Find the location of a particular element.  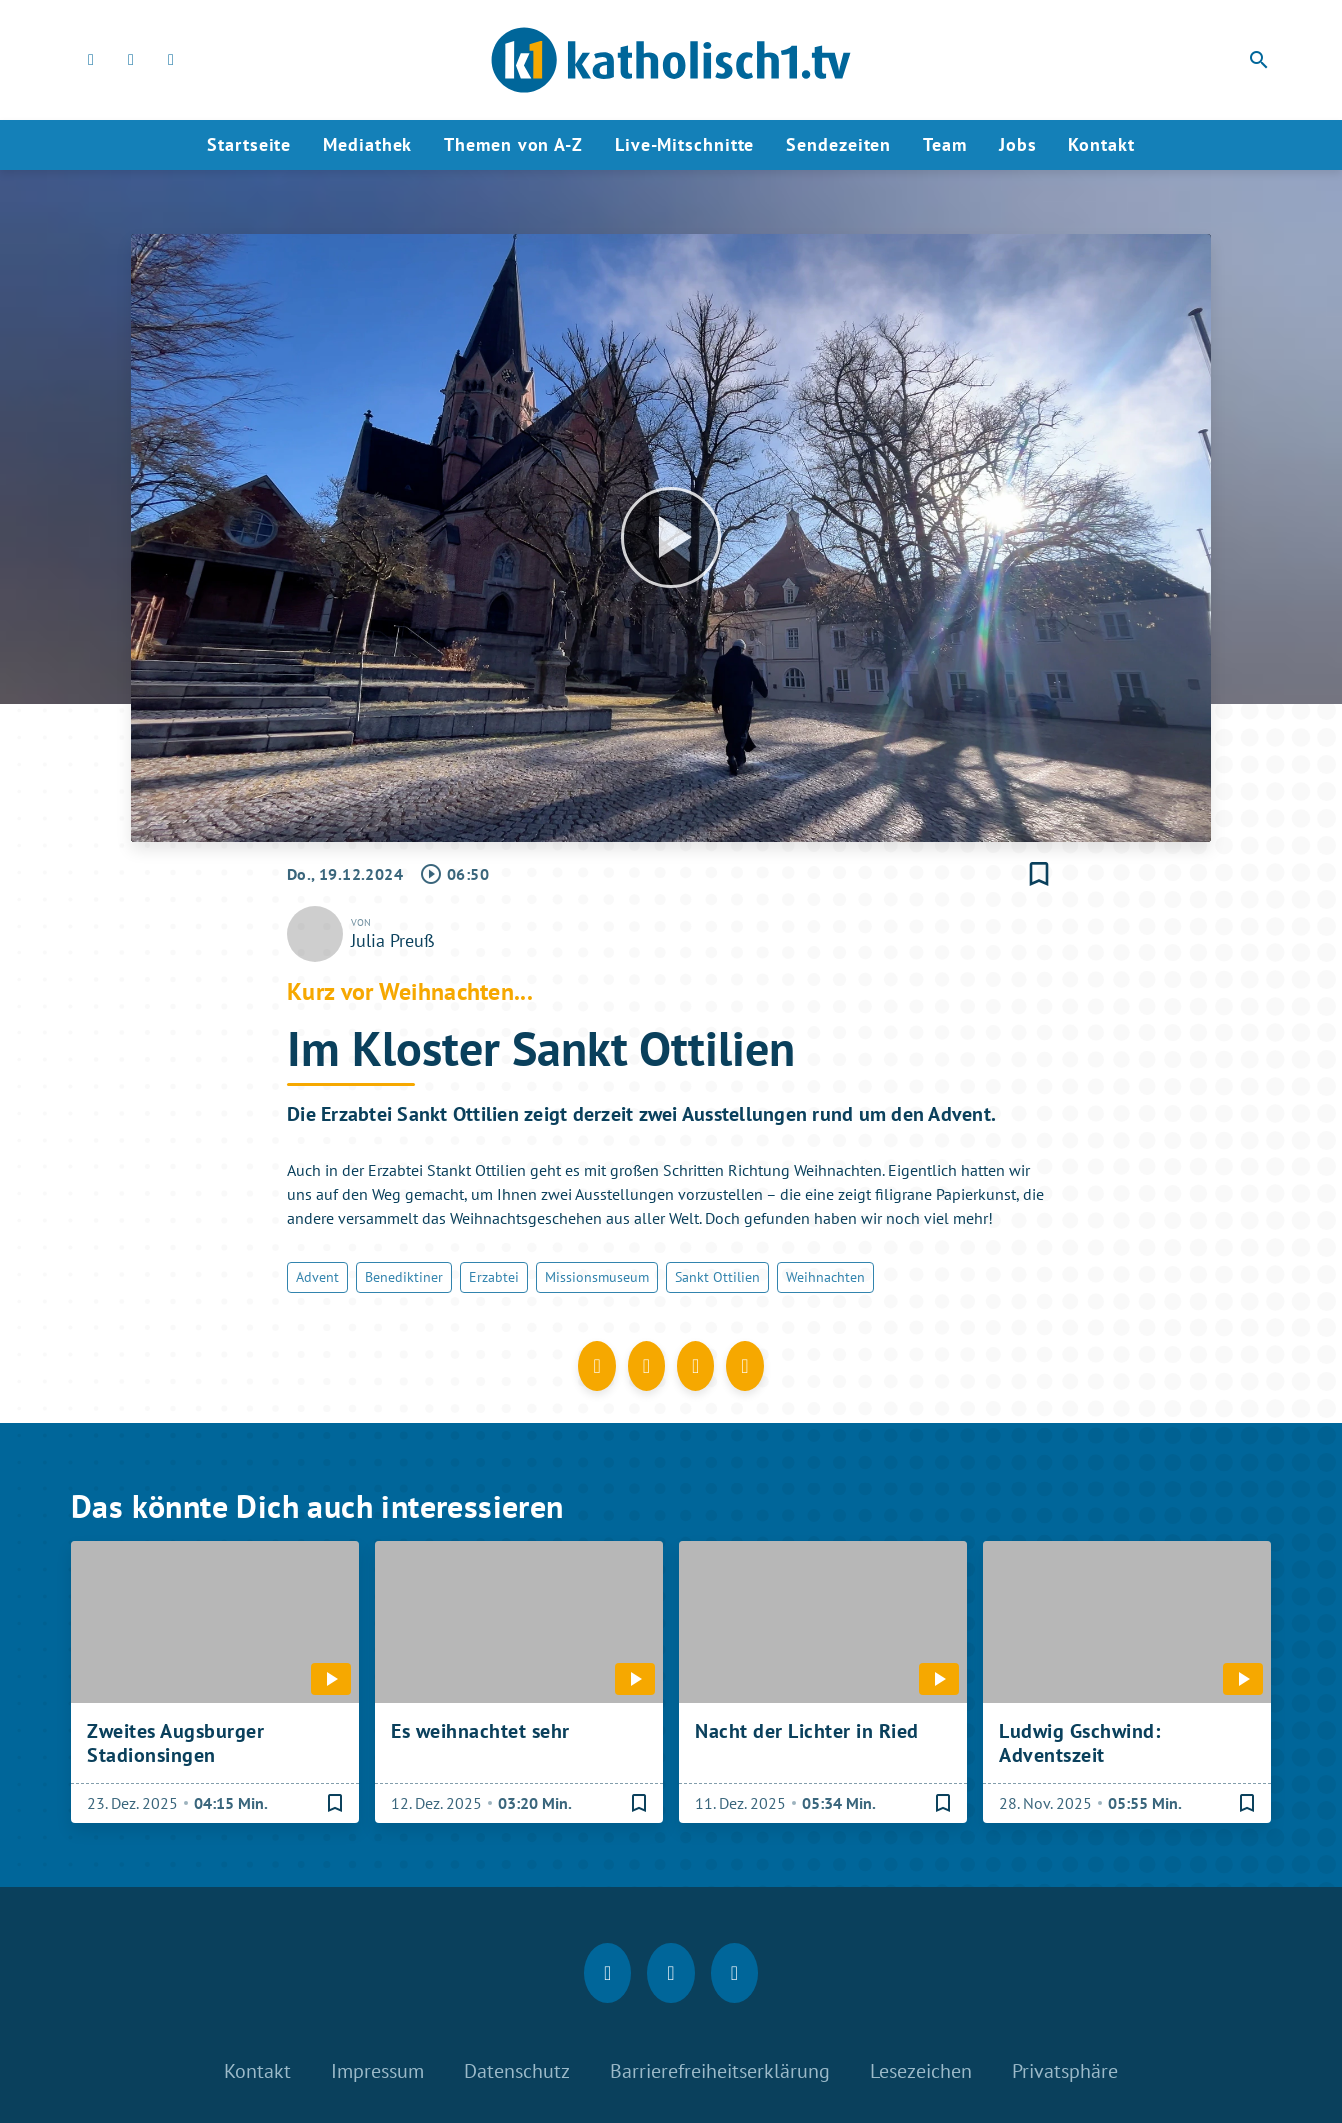

Advent is located at coordinates (317, 1277).